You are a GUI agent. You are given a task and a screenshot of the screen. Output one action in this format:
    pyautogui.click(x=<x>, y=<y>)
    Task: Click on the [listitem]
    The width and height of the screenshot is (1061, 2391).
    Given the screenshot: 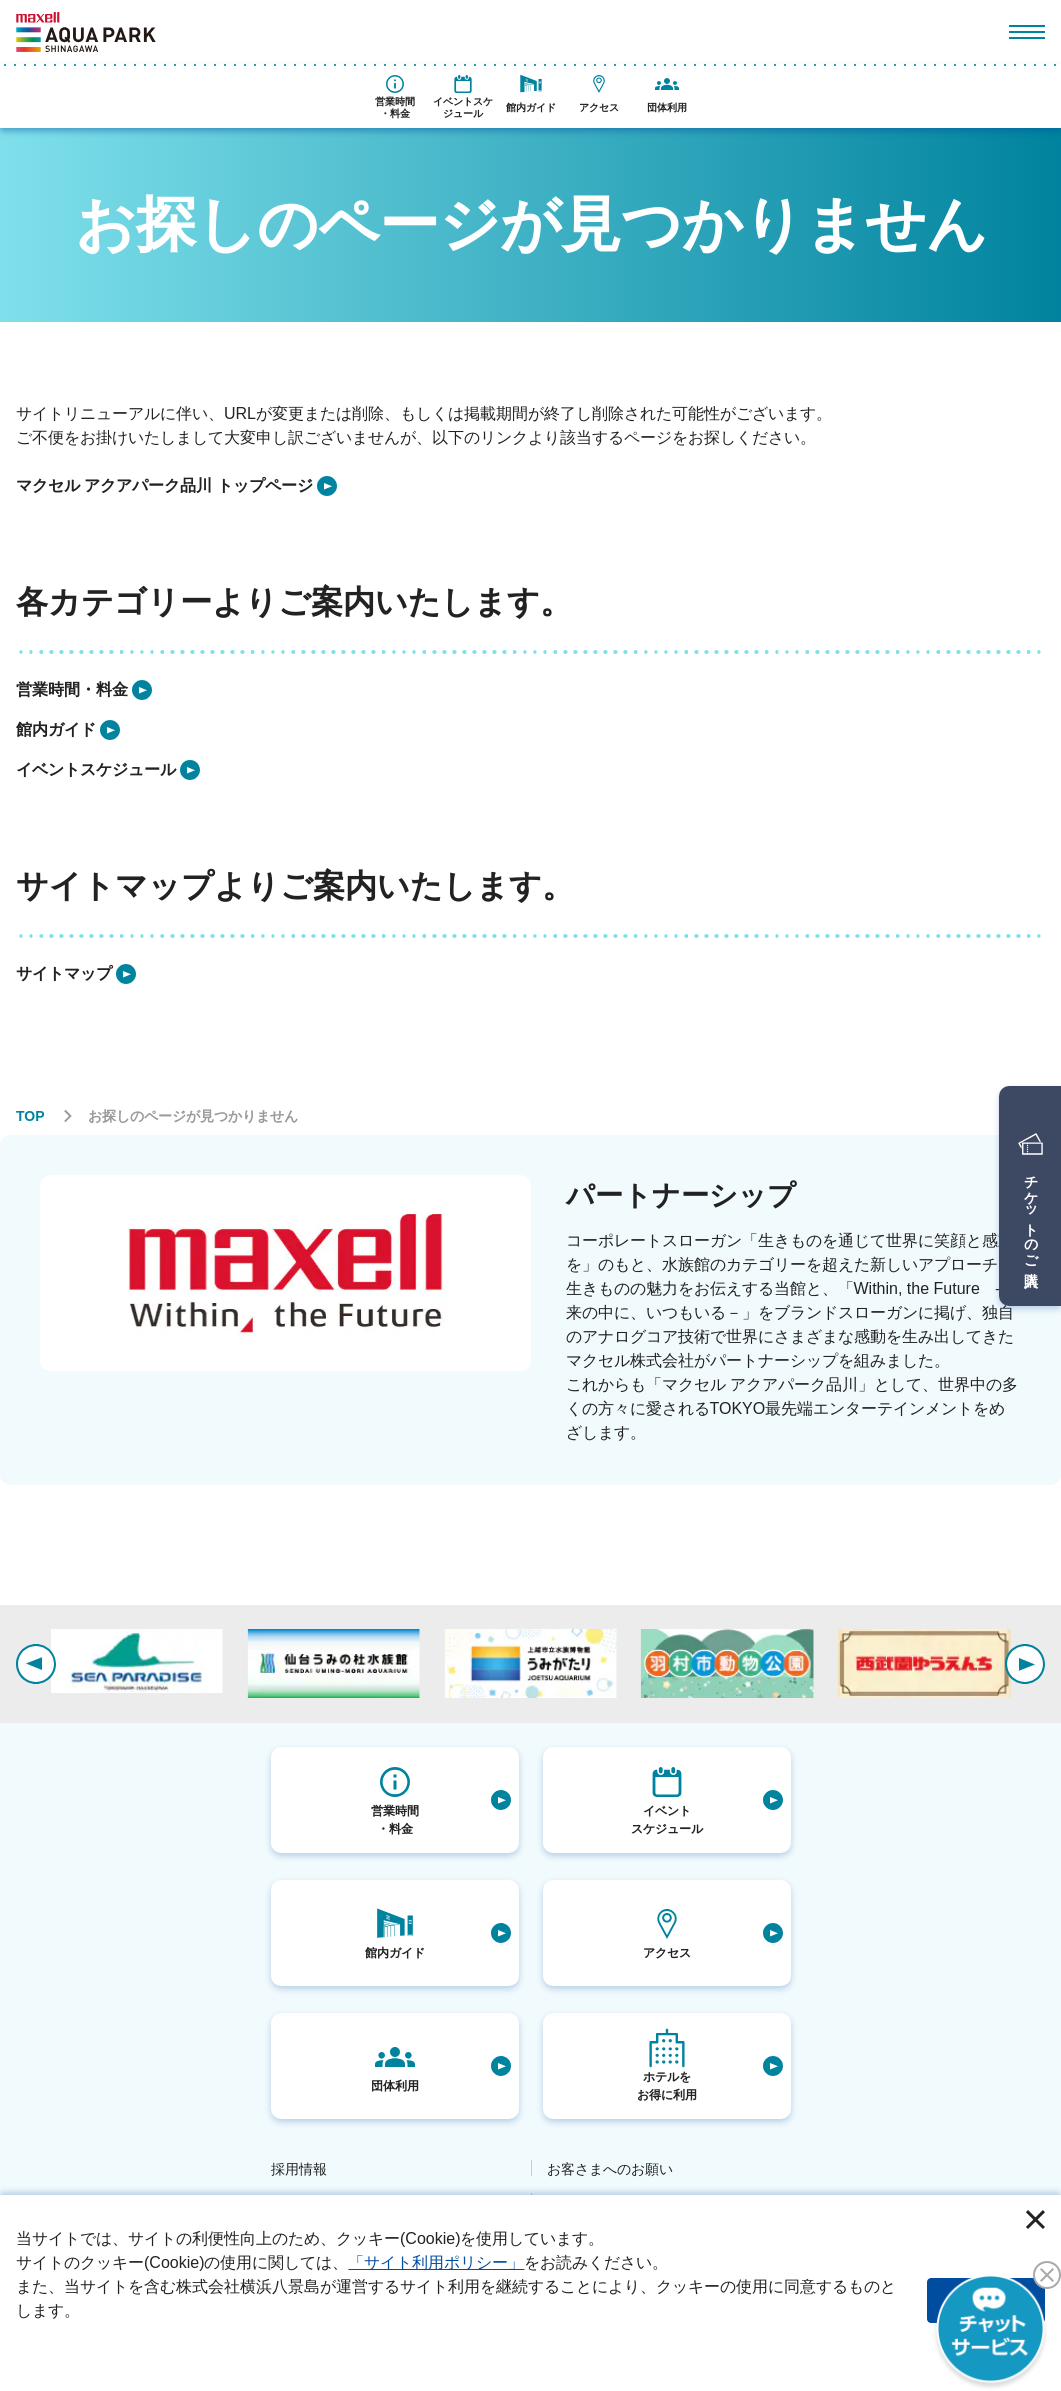 What is the action you would take?
    pyautogui.click(x=176, y=486)
    